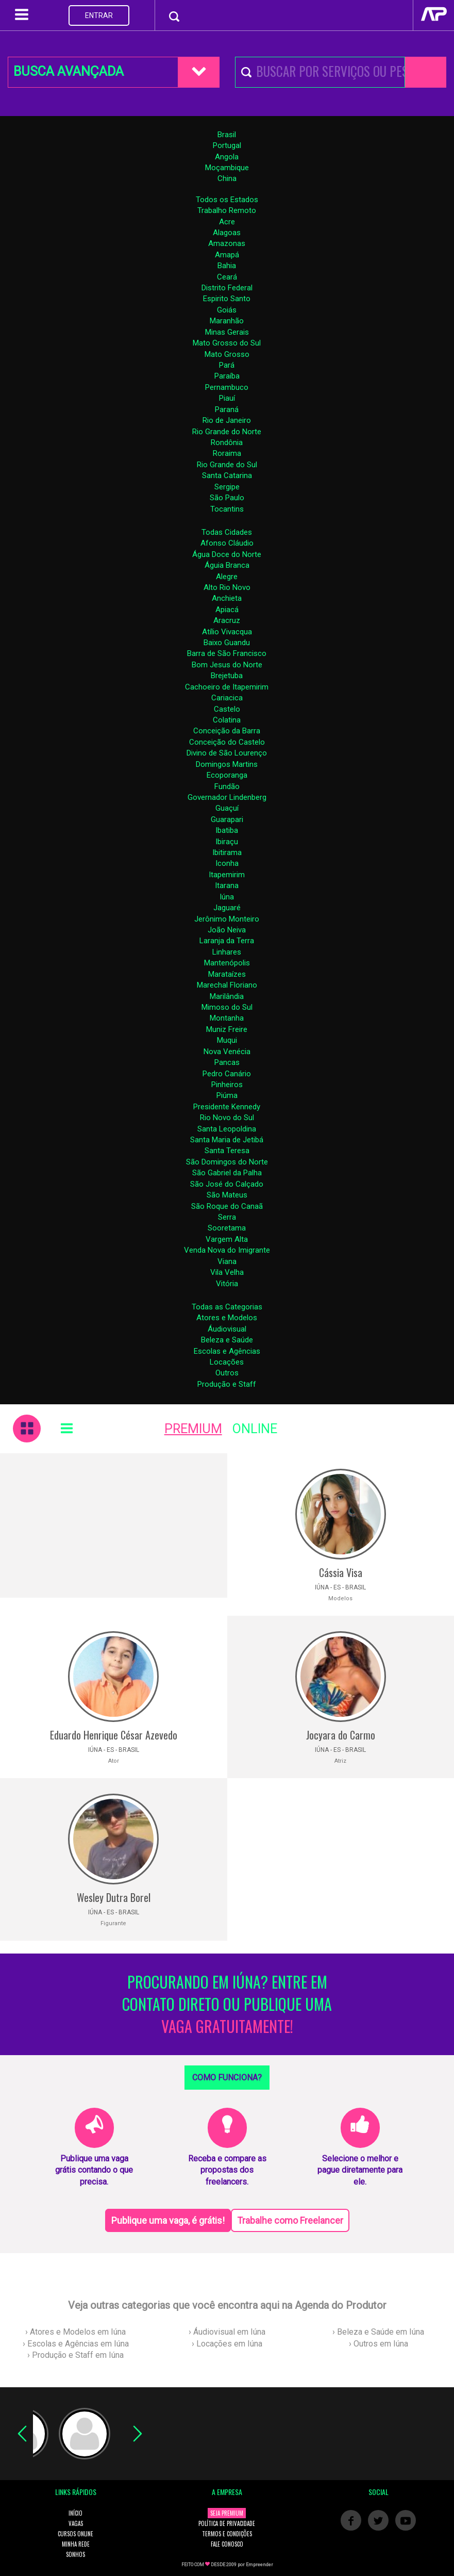 This screenshot has width=454, height=2576. I want to click on Ibiraçu, so click(226, 841).